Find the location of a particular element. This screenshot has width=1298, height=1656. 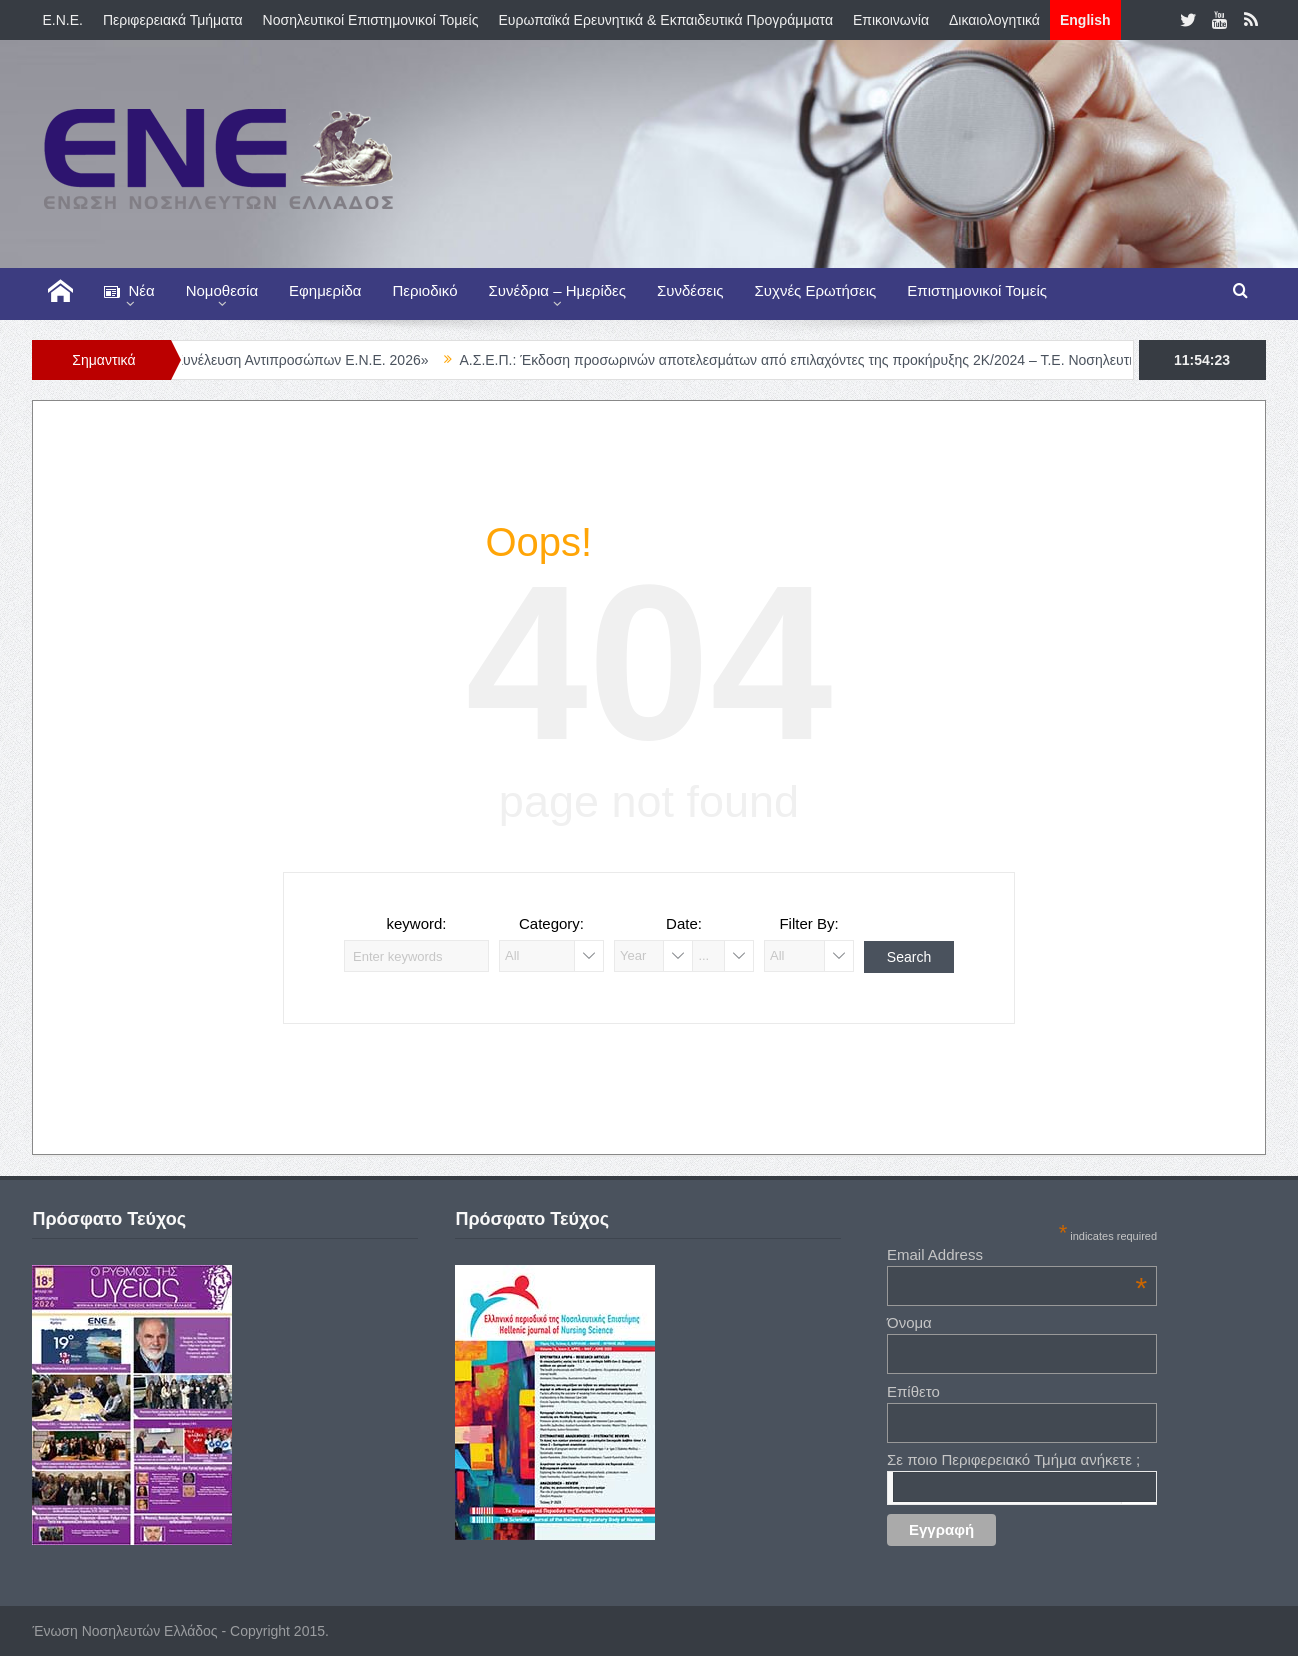

Ευρωπαϊκά Ερευνητικά & Εκπαιδευτικά Προγράμματα is located at coordinates (665, 20).